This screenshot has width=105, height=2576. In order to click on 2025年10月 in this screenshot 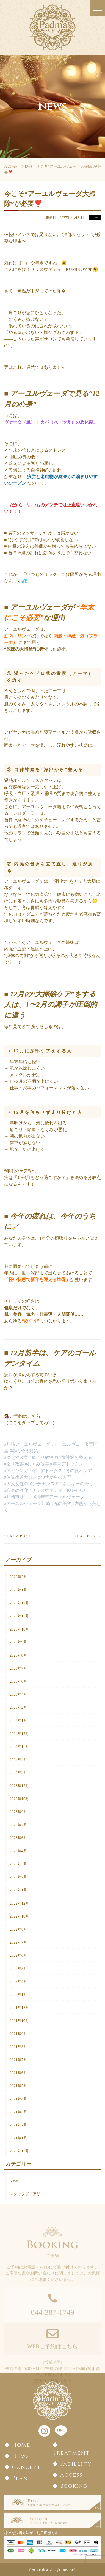, I will do `click(19, 1629)`.